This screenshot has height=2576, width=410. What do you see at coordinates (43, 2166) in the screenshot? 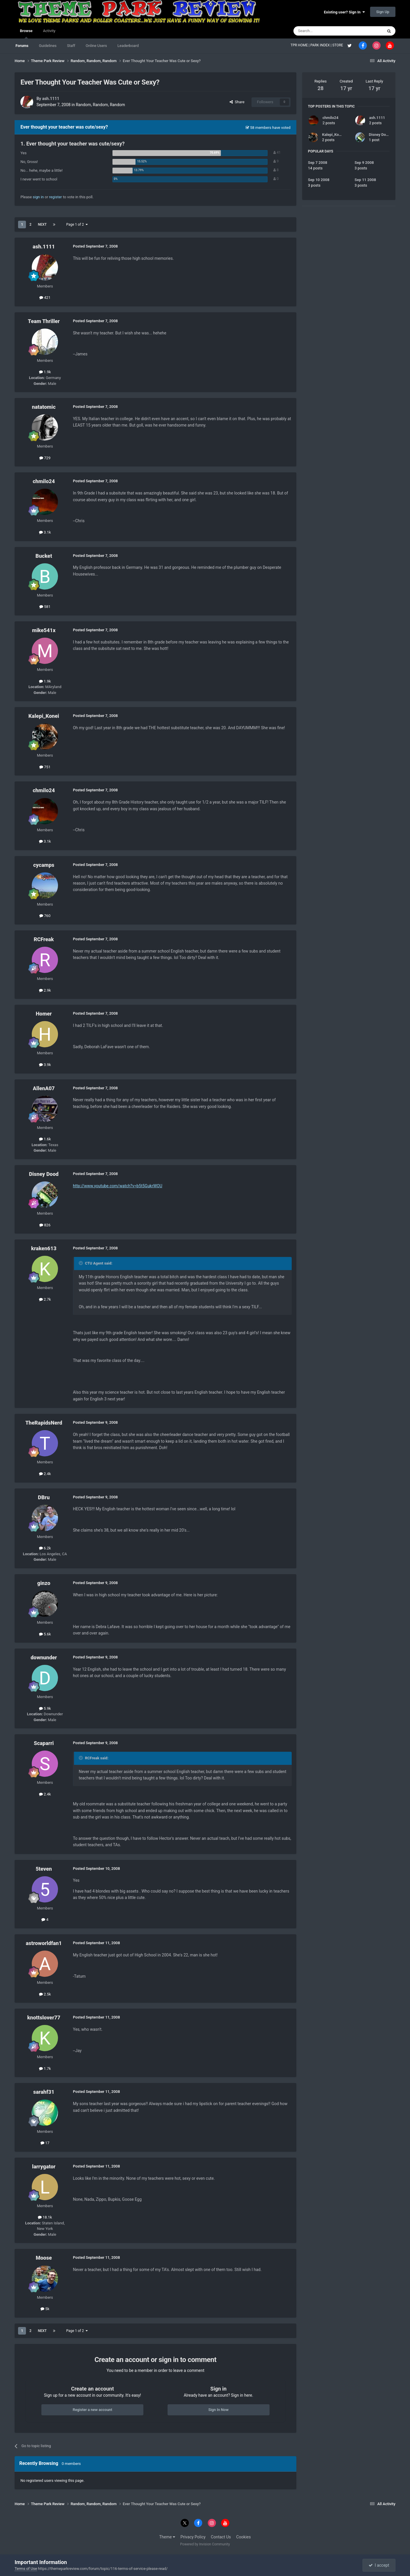
I see `larrygator` at bounding box center [43, 2166].